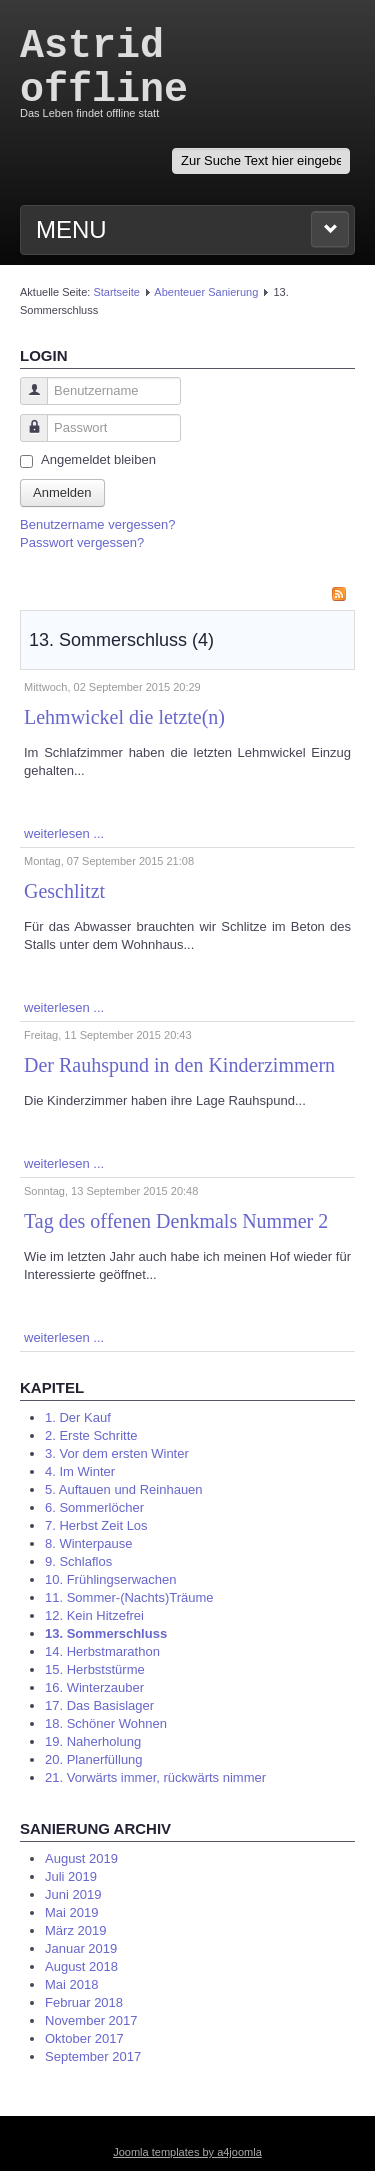 The image size is (375, 2171). I want to click on Lehmwickel die letzte(n), so click(124, 717).